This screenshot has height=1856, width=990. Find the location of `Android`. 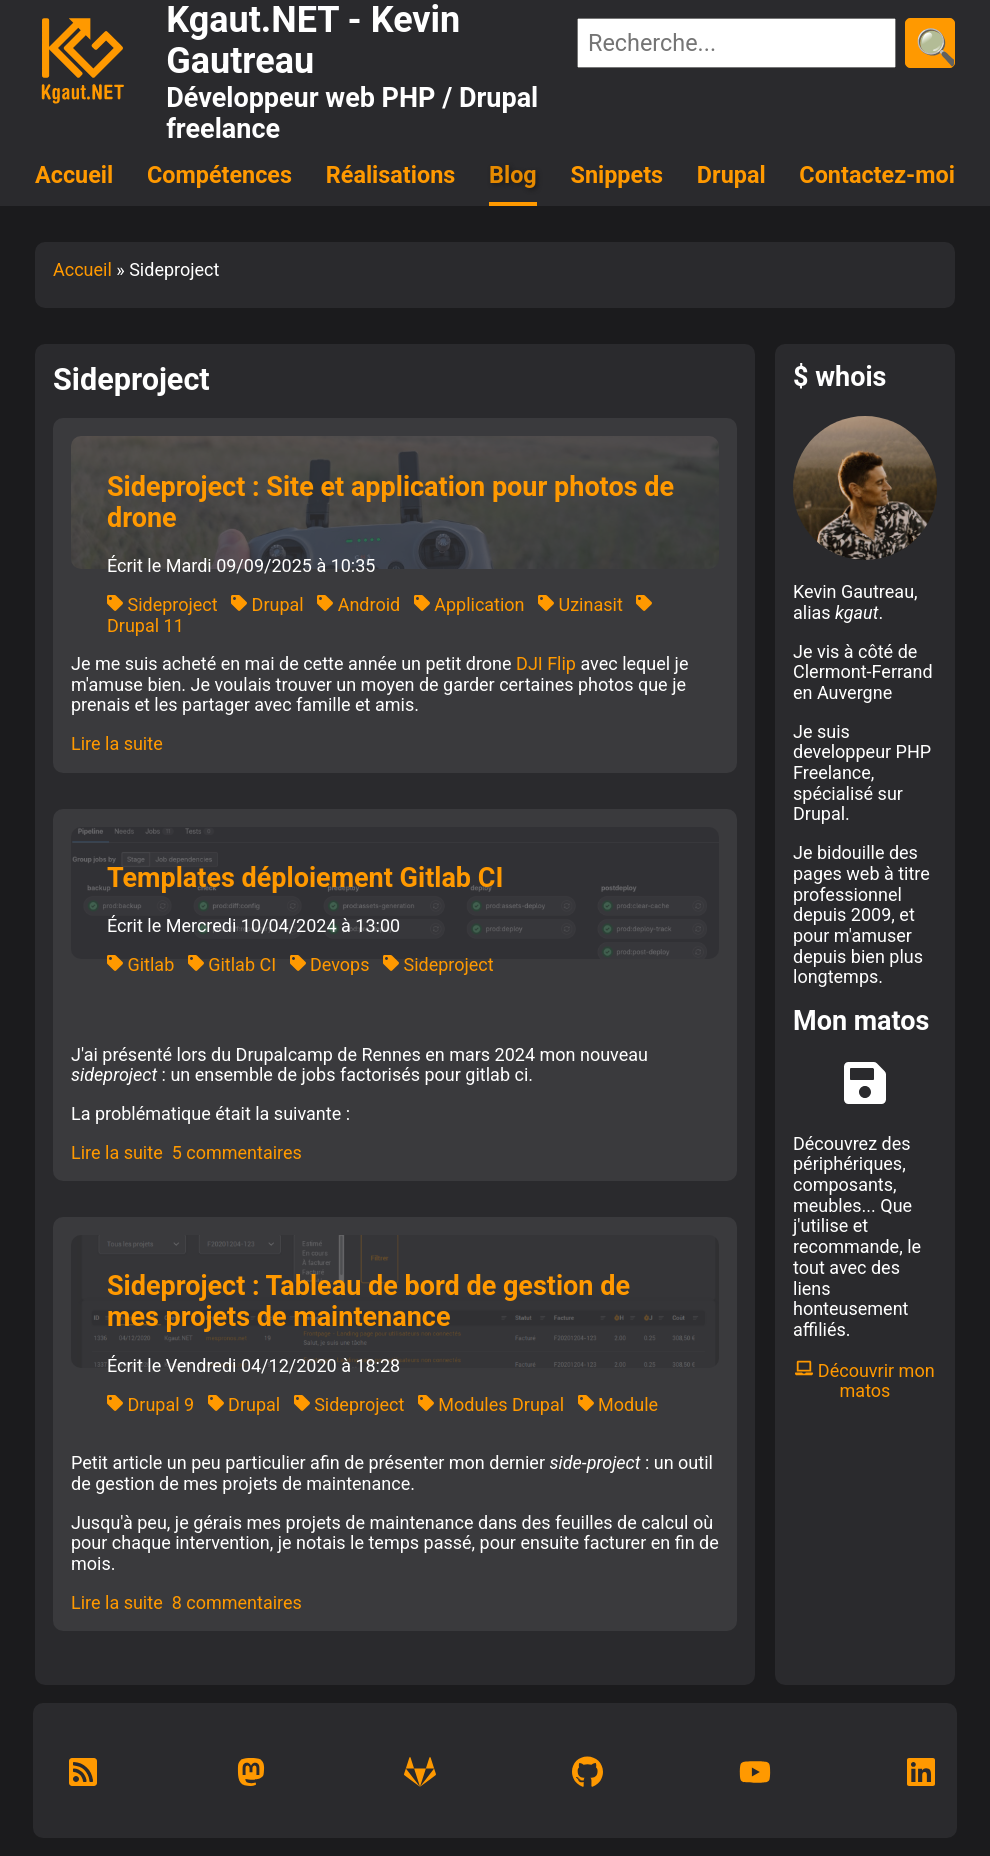

Android is located at coordinates (358, 604).